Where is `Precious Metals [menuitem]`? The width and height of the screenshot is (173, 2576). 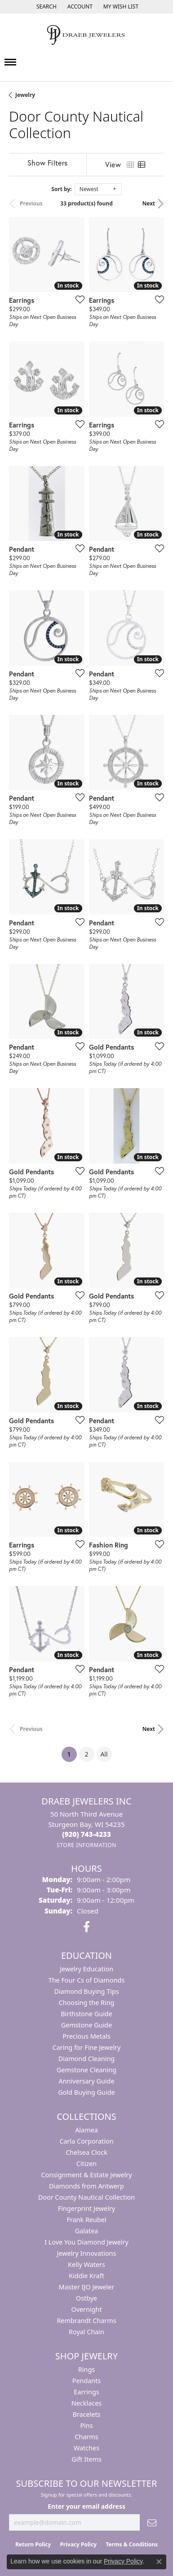 Precious Metals [menuitem] is located at coordinates (86, 2036).